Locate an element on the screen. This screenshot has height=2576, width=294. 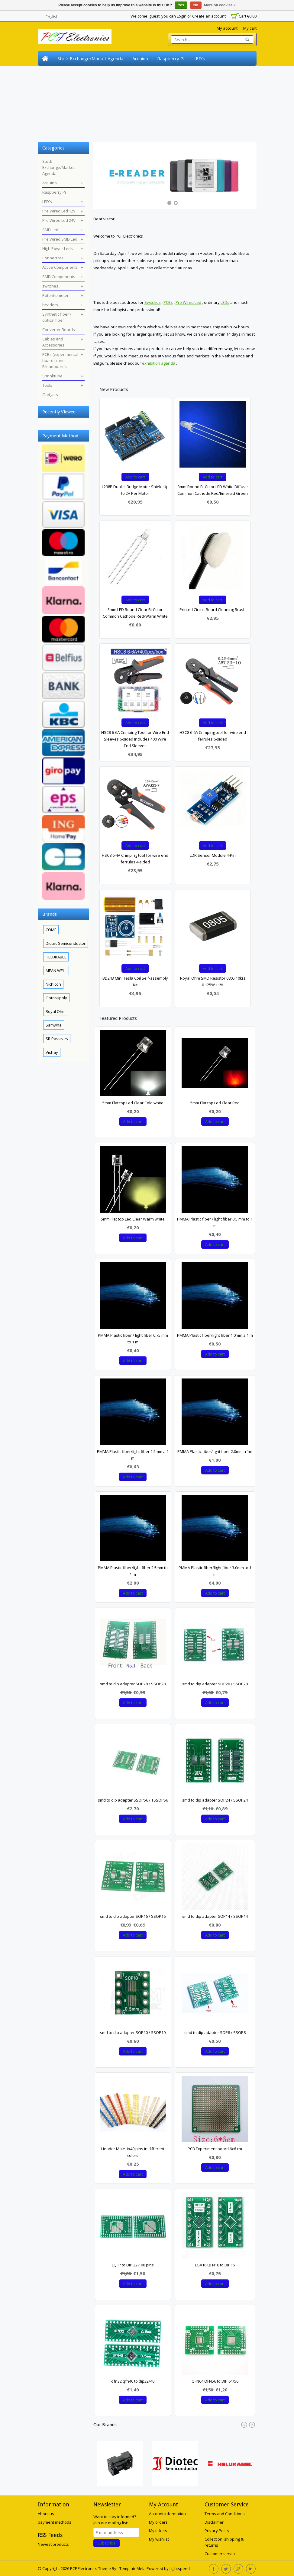
HELUKABEL is located at coordinates (56, 957).